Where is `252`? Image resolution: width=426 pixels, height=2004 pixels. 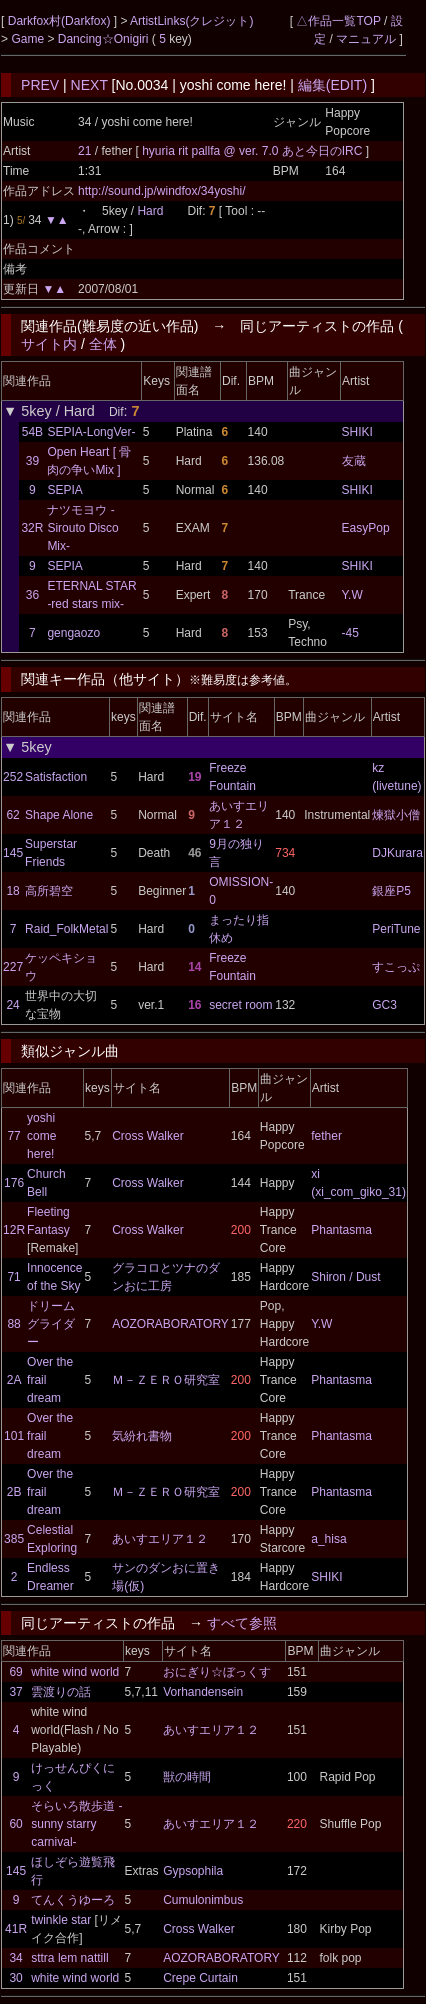
252 is located at coordinates (13, 777).